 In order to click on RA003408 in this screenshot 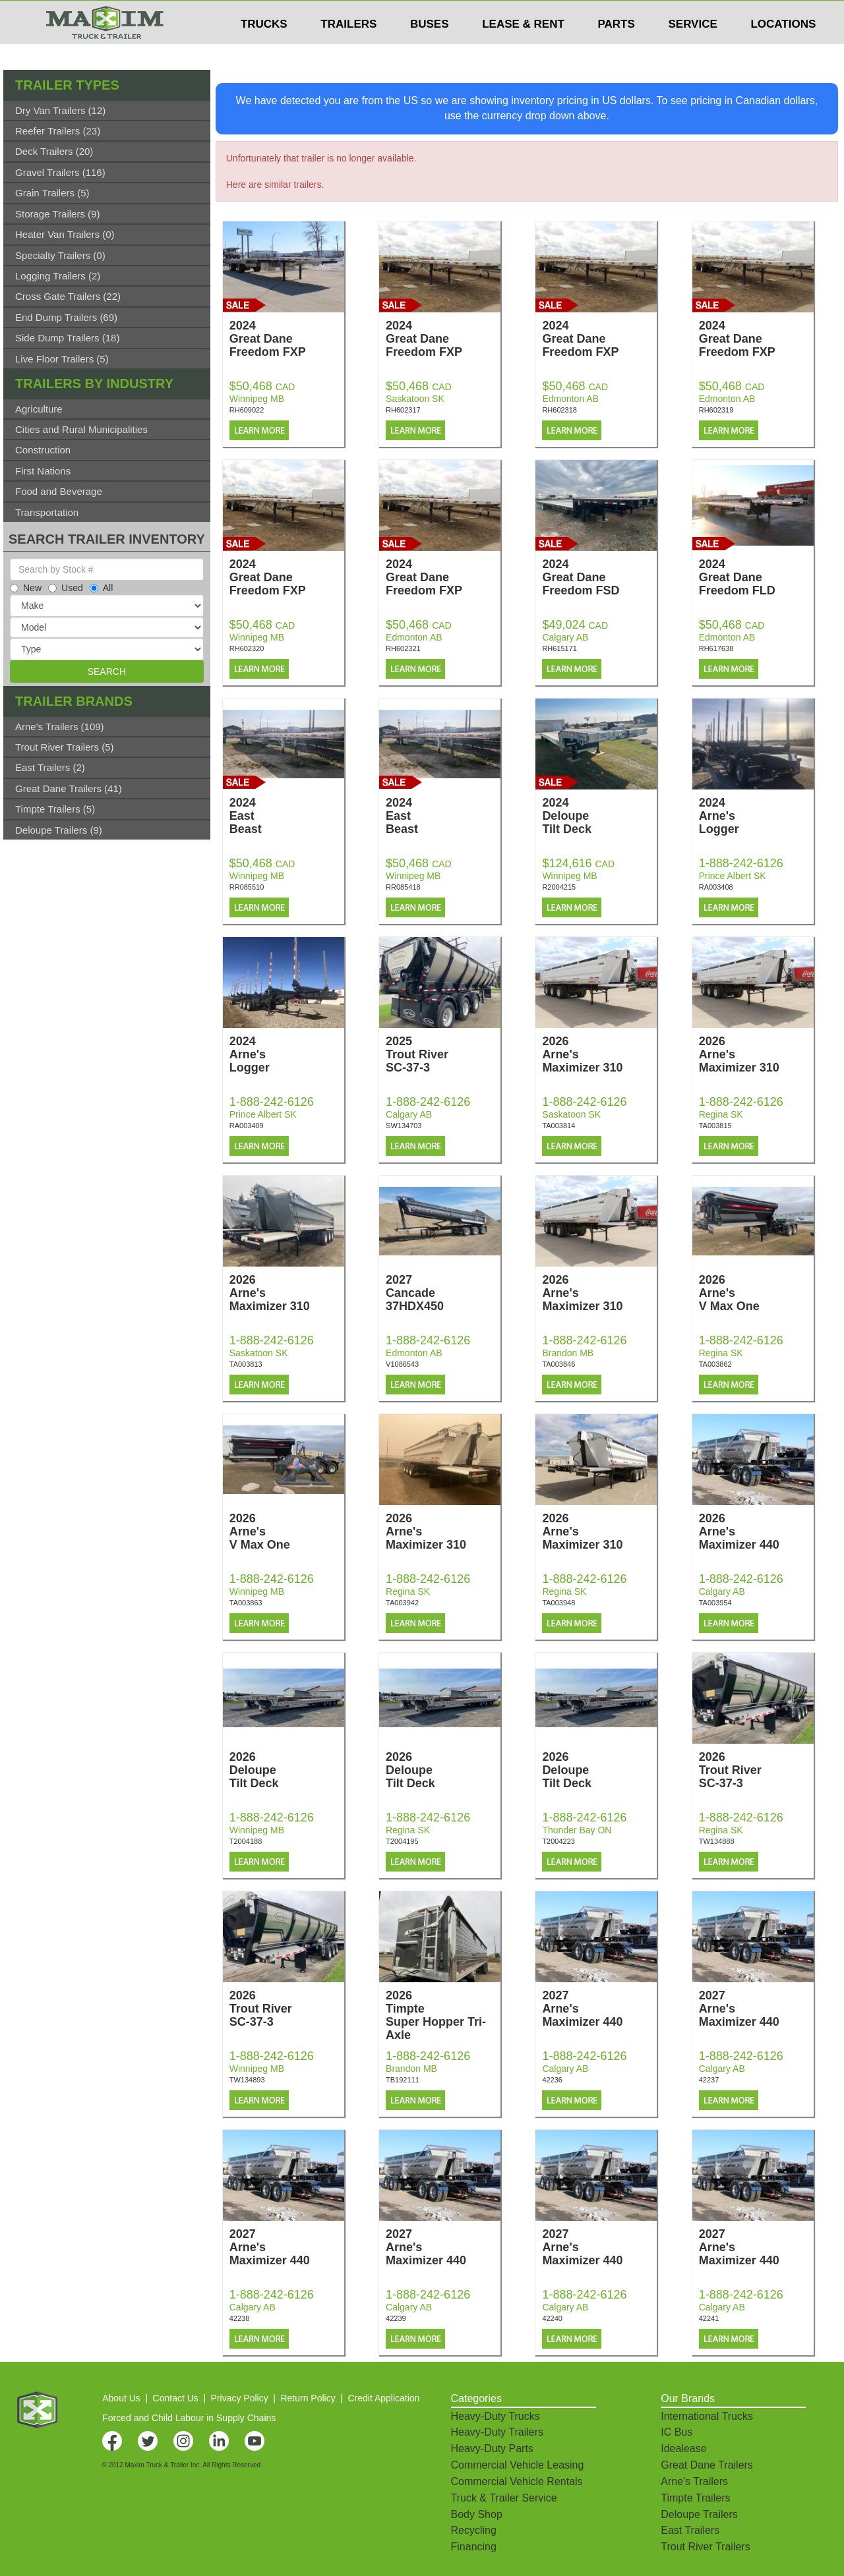, I will do `click(716, 887)`.